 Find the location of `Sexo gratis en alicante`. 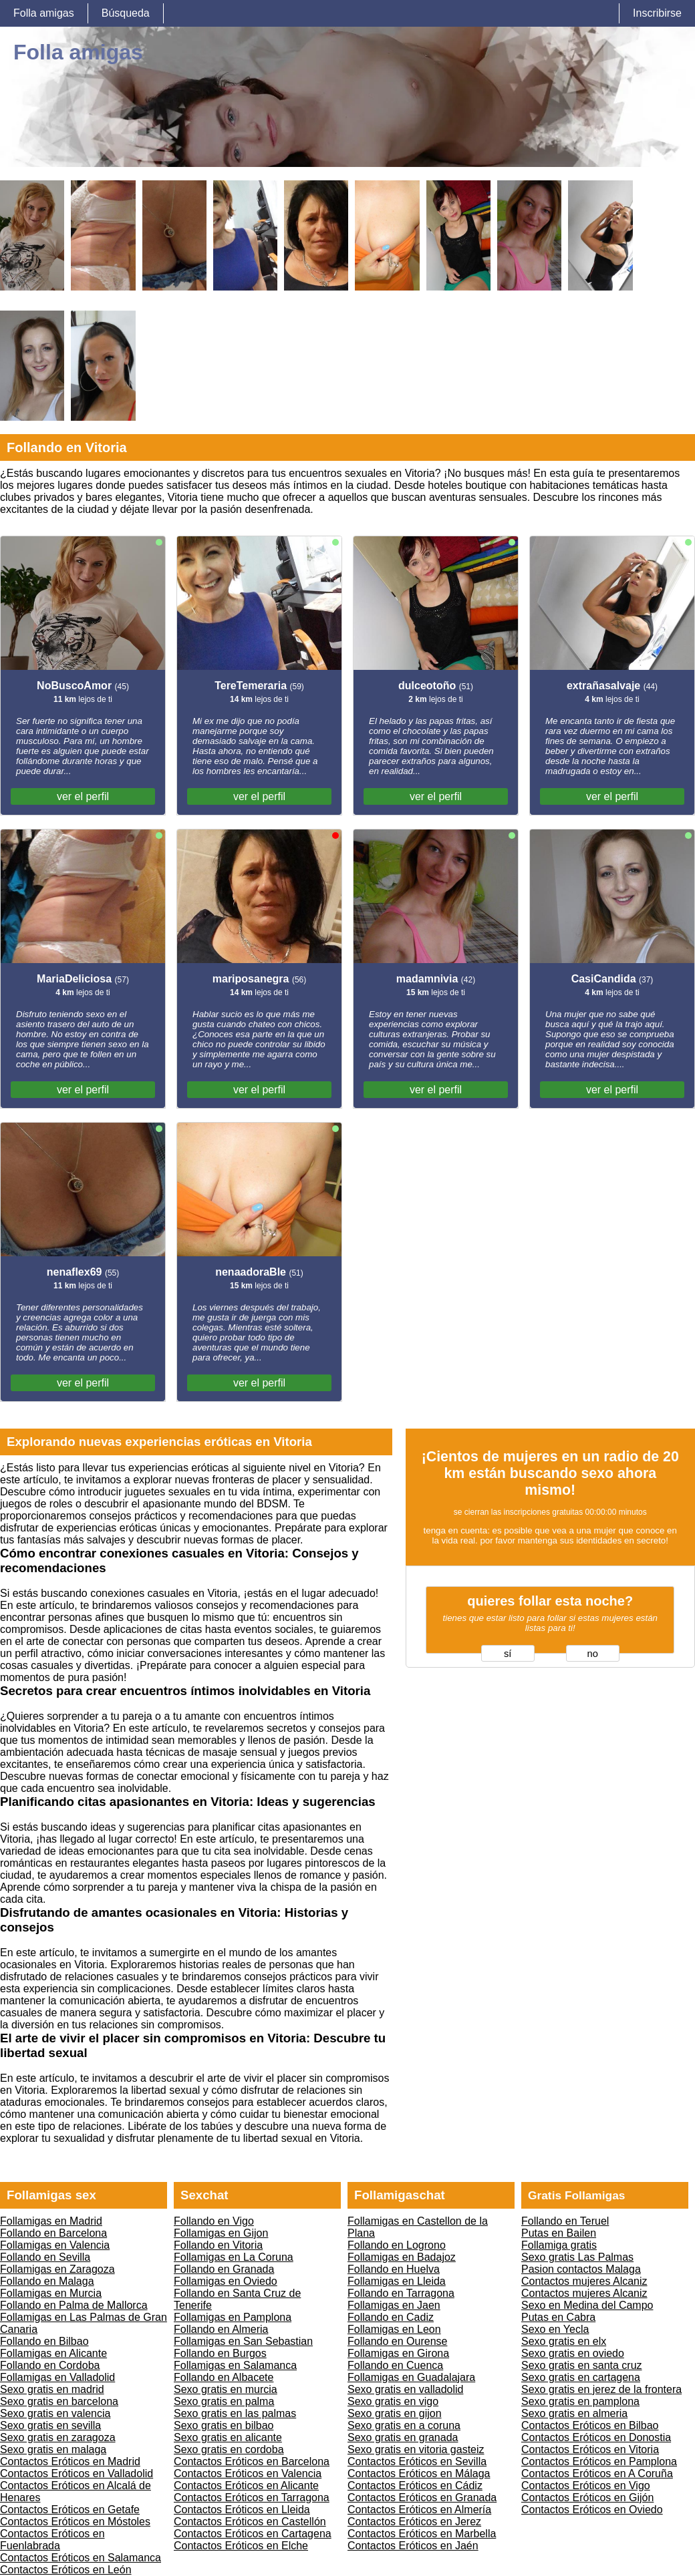

Sexo gratis en alicante is located at coordinates (228, 2437).